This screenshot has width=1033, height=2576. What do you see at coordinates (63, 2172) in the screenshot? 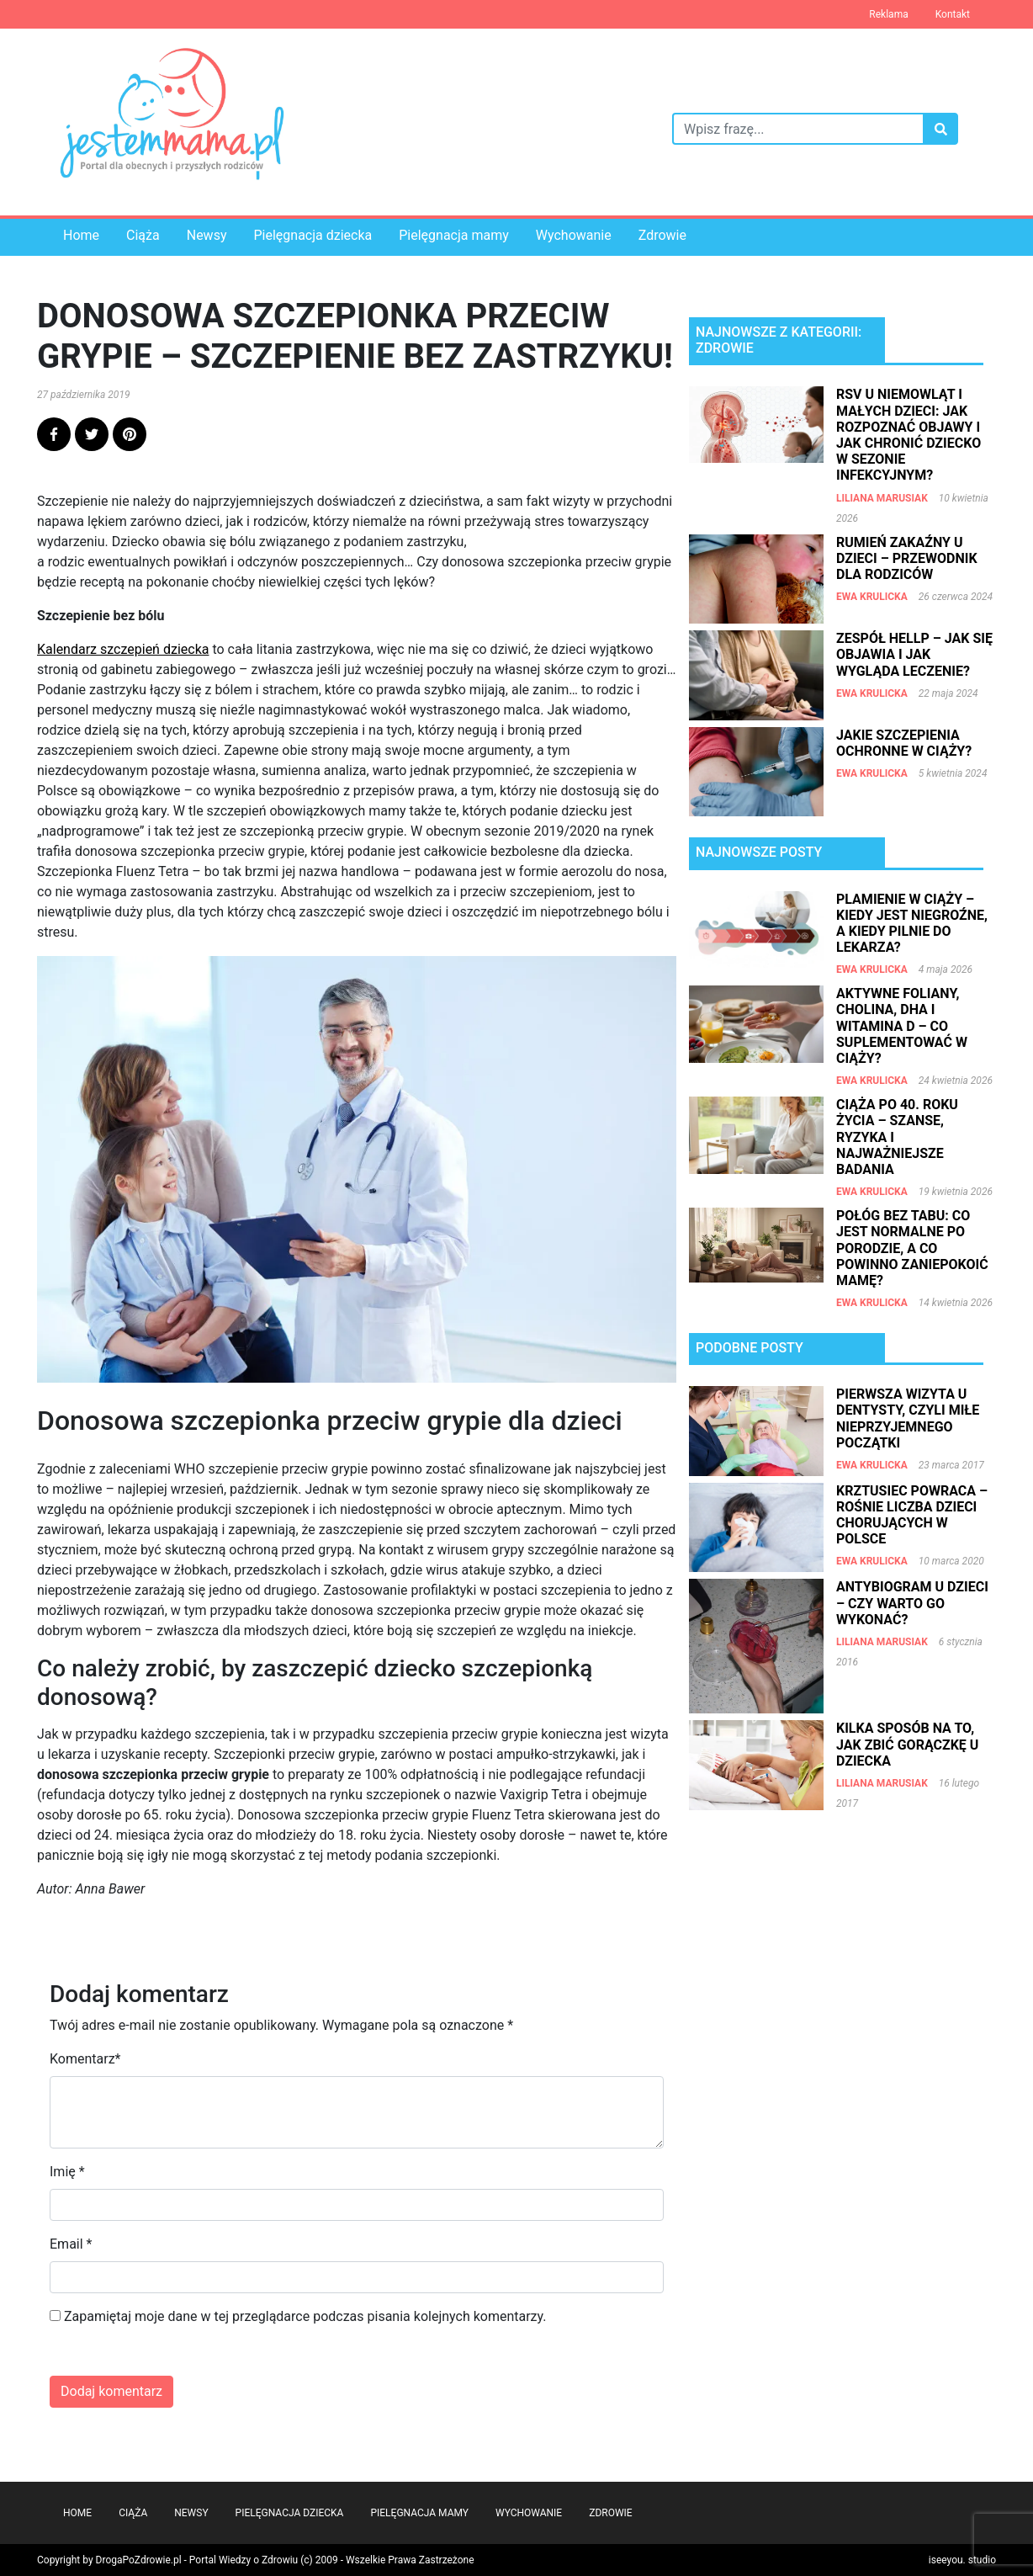
I see `Imię` at bounding box center [63, 2172].